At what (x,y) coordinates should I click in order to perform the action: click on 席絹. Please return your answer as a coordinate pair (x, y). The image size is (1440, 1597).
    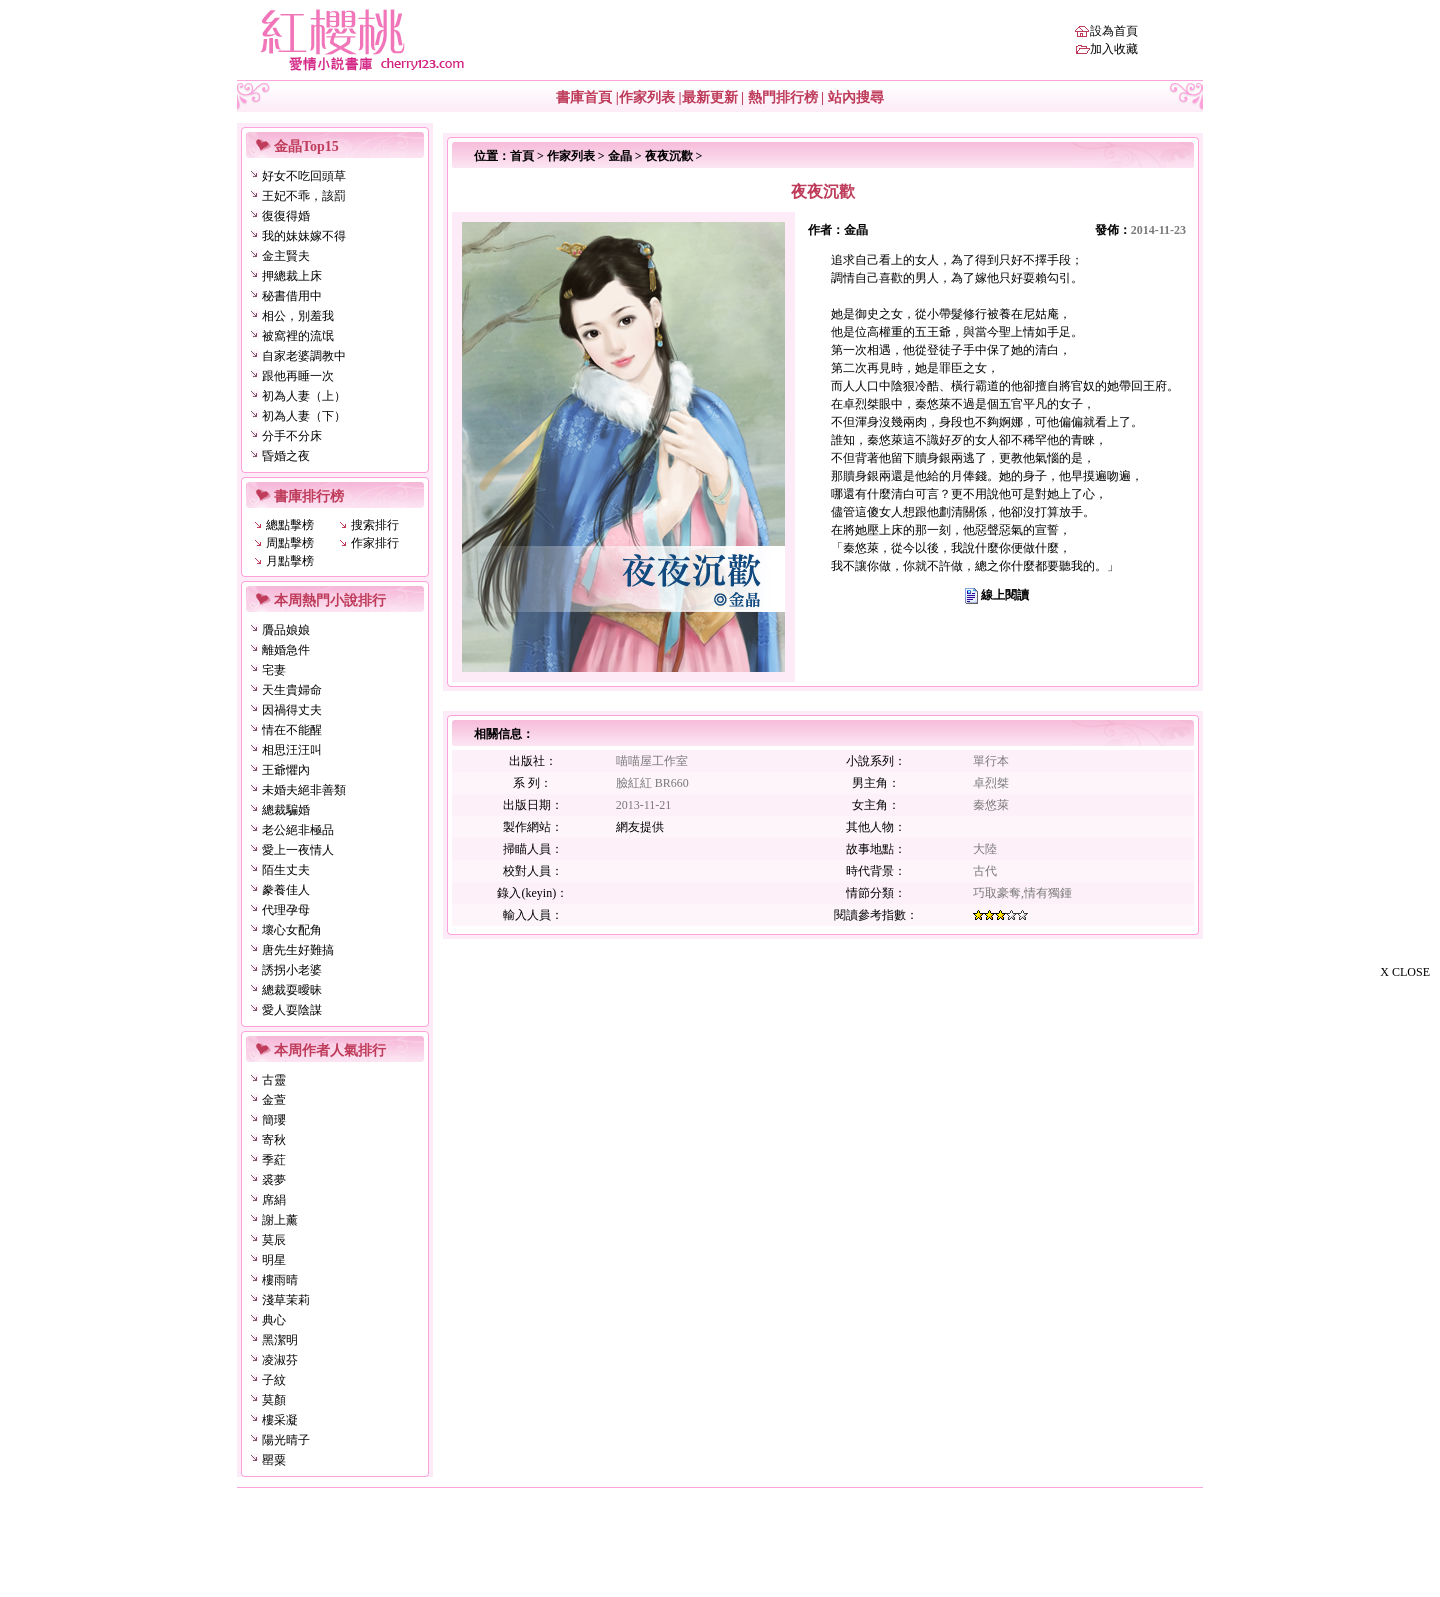
    Looking at the image, I should click on (274, 1200).